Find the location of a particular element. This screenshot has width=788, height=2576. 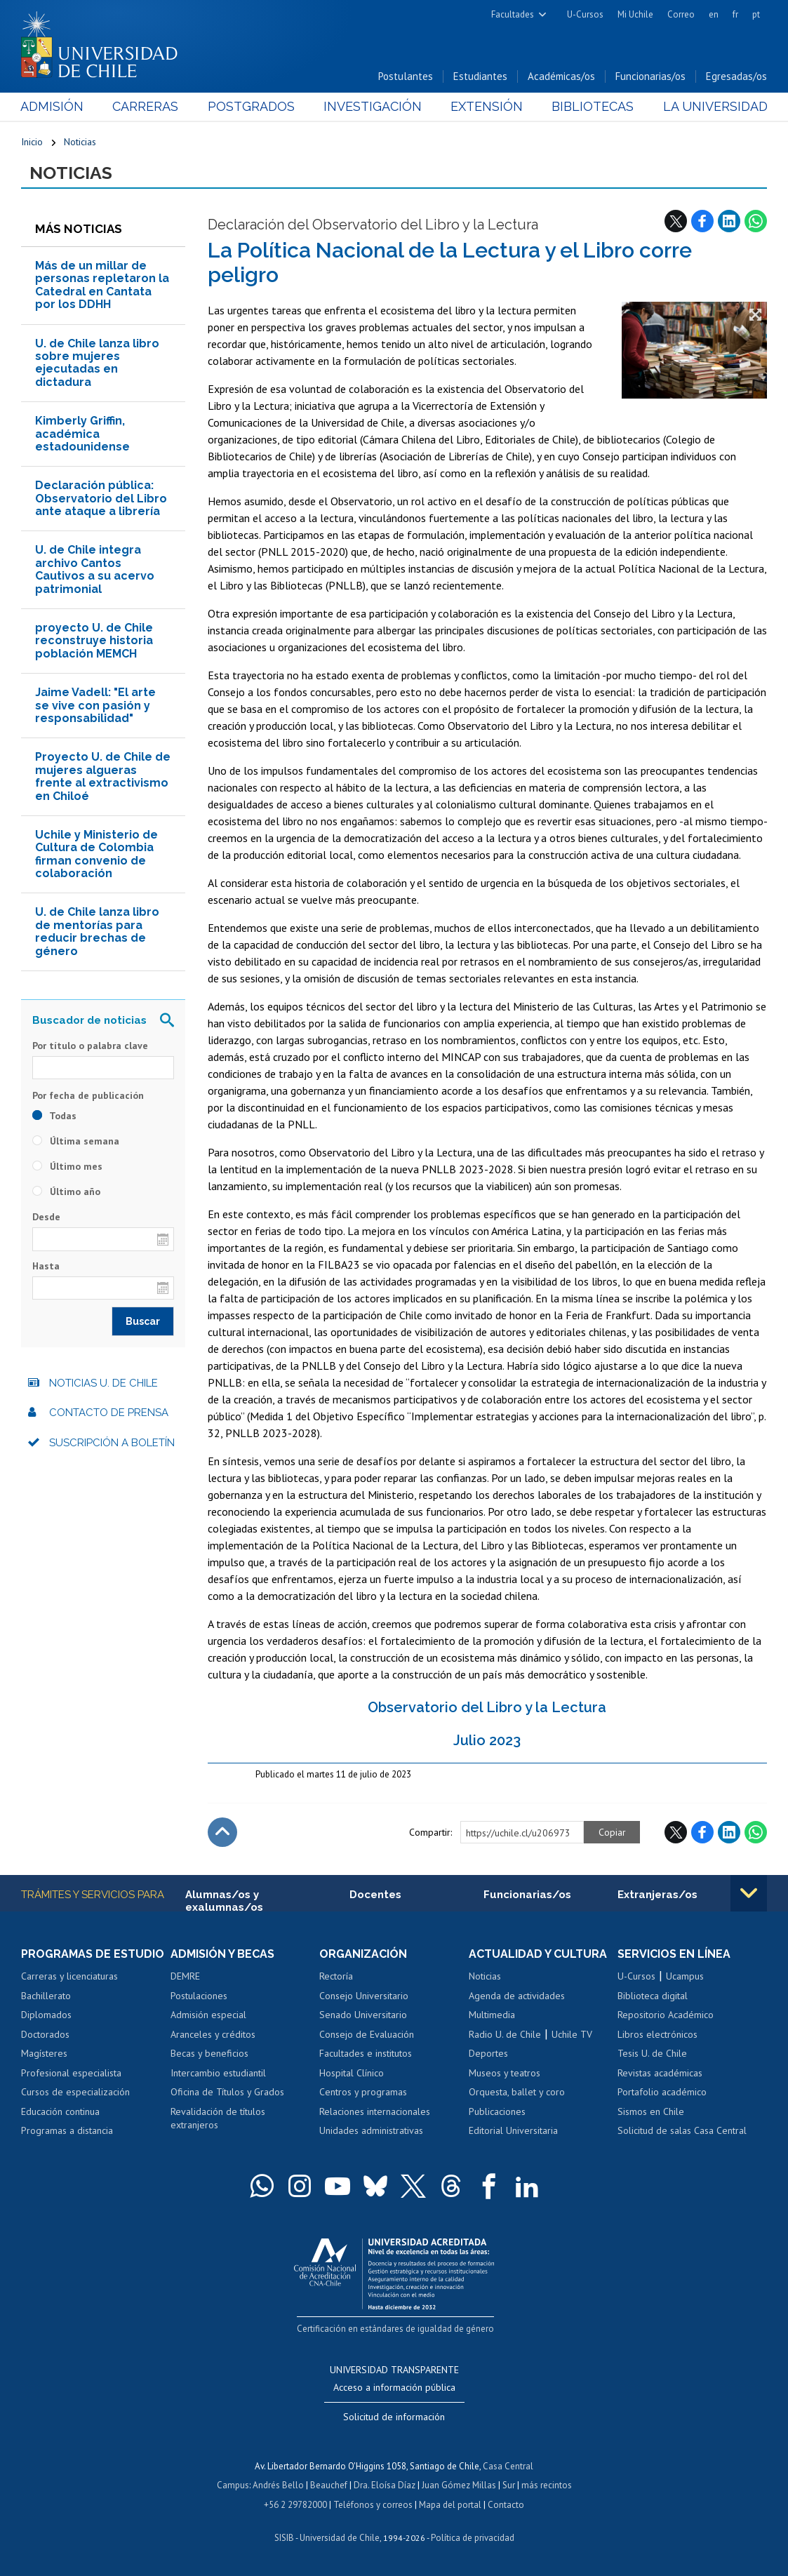

Centros y programas is located at coordinates (363, 2092).